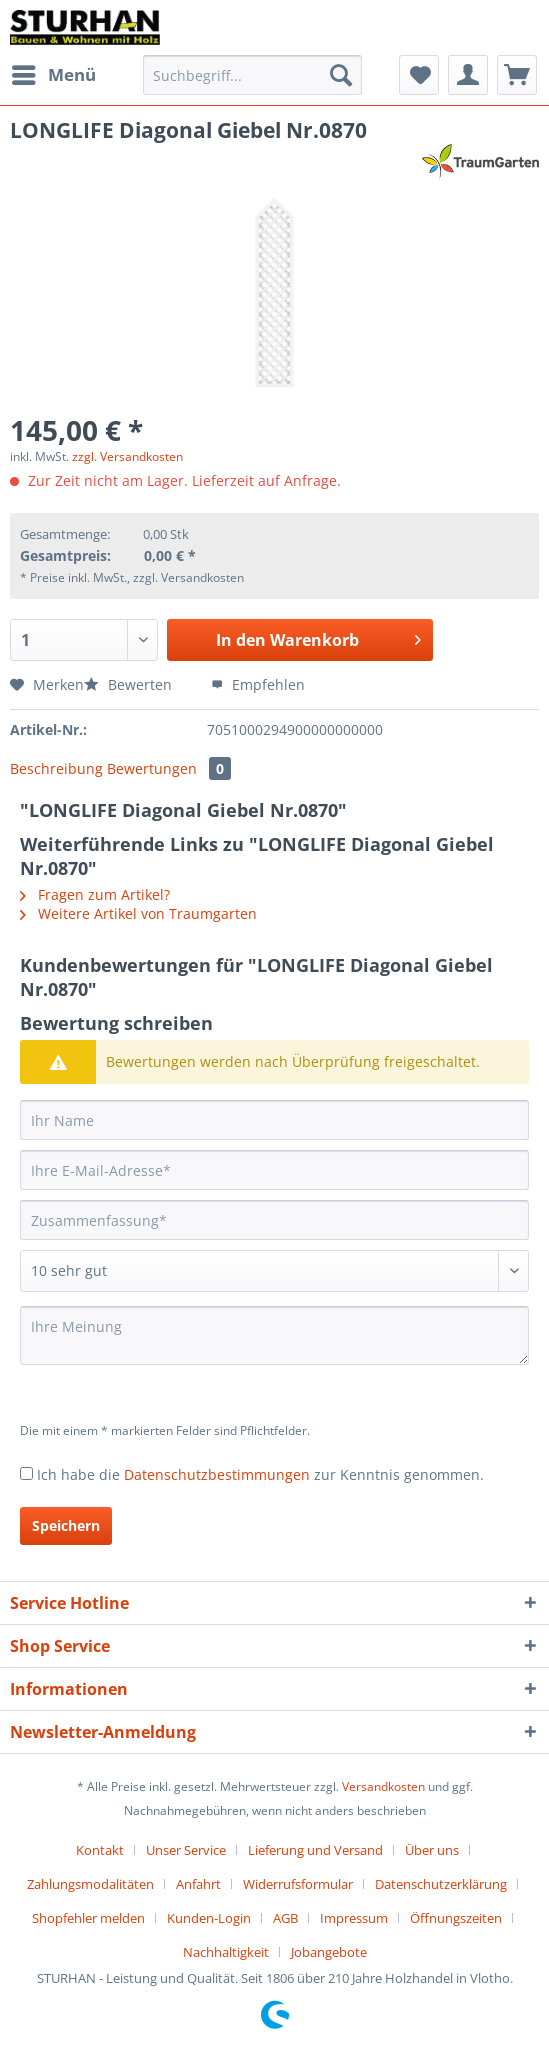  What do you see at coordinates (226, 1952) in the screenshot?
I see `Nachhaltigkeit` at bounding box center [226, 1952].